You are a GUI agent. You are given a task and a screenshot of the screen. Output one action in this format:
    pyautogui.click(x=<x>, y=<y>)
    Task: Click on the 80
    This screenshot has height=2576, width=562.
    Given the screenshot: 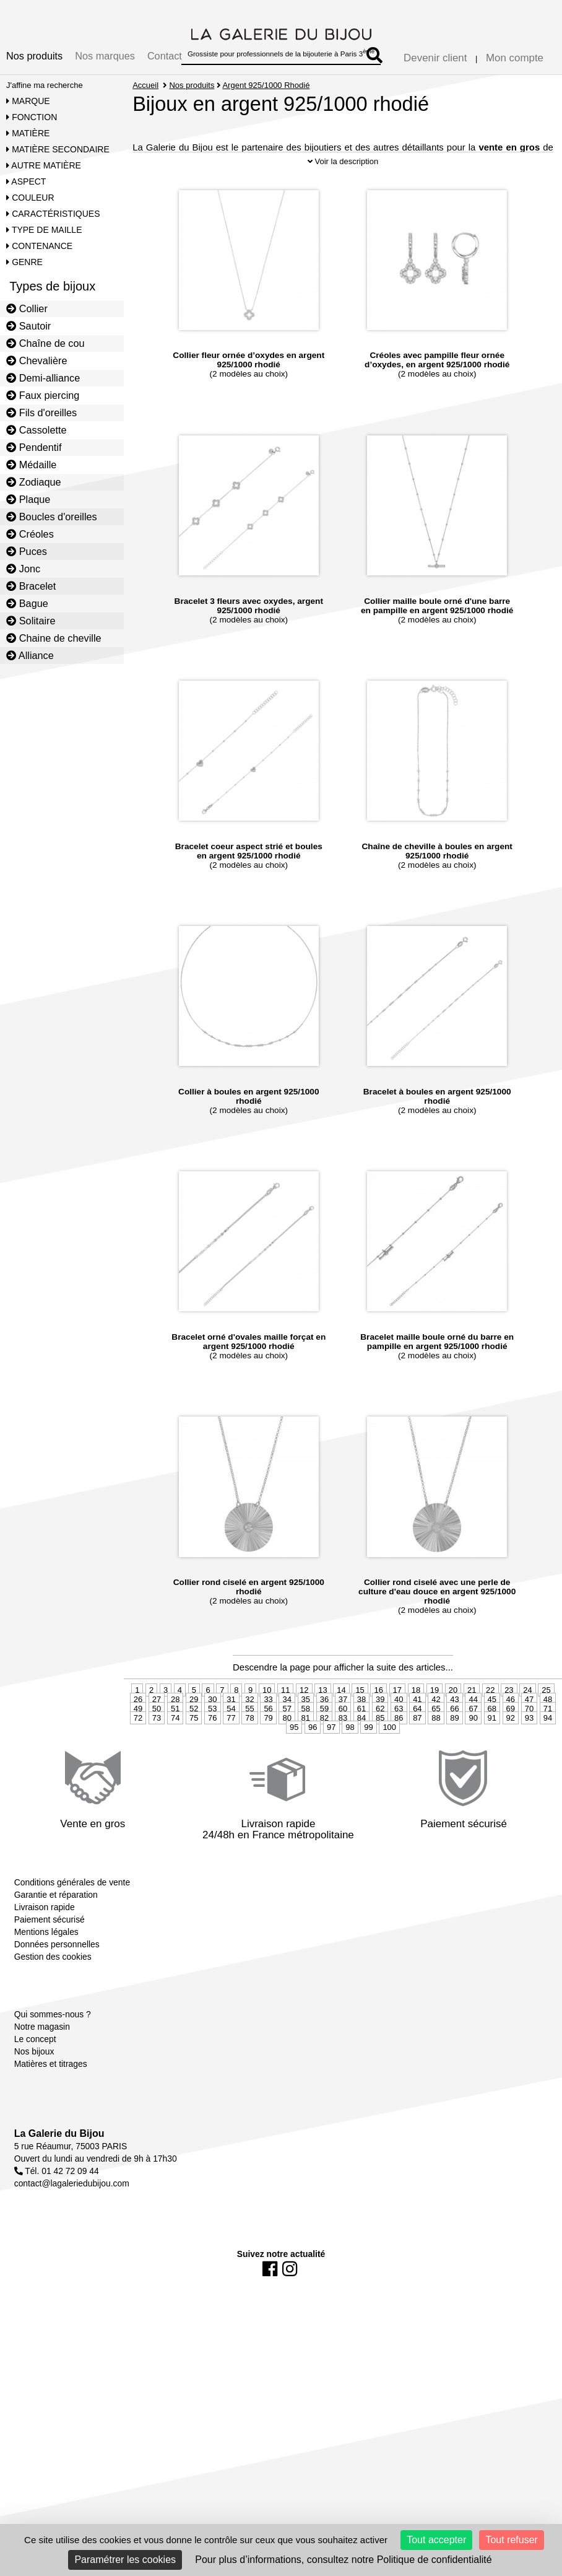 What is the action you would take?
    pyautogui.click(x=286, y=1747)
    